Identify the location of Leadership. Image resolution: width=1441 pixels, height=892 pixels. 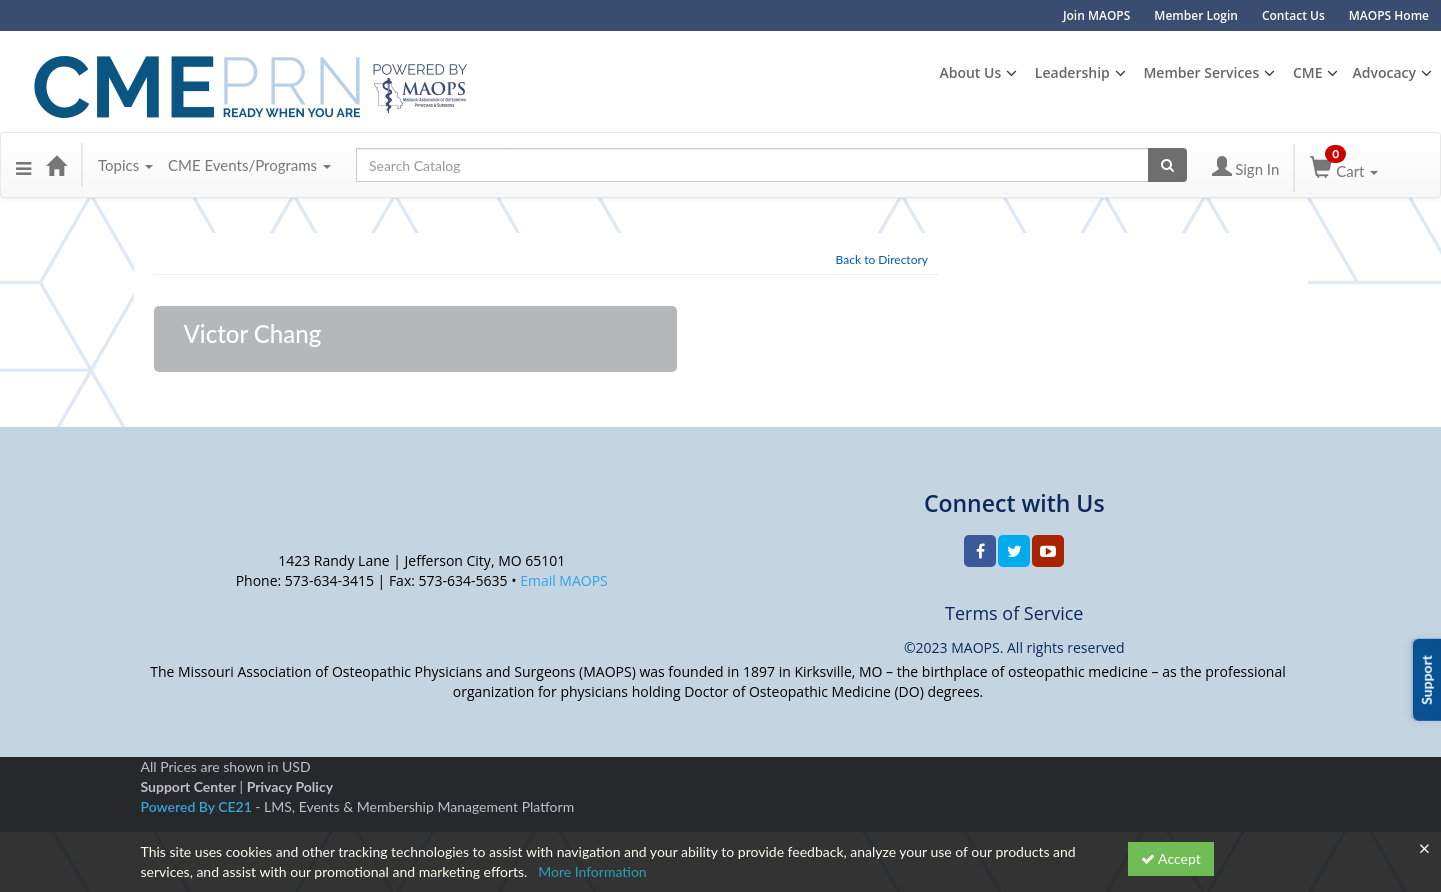
(1072, 72).